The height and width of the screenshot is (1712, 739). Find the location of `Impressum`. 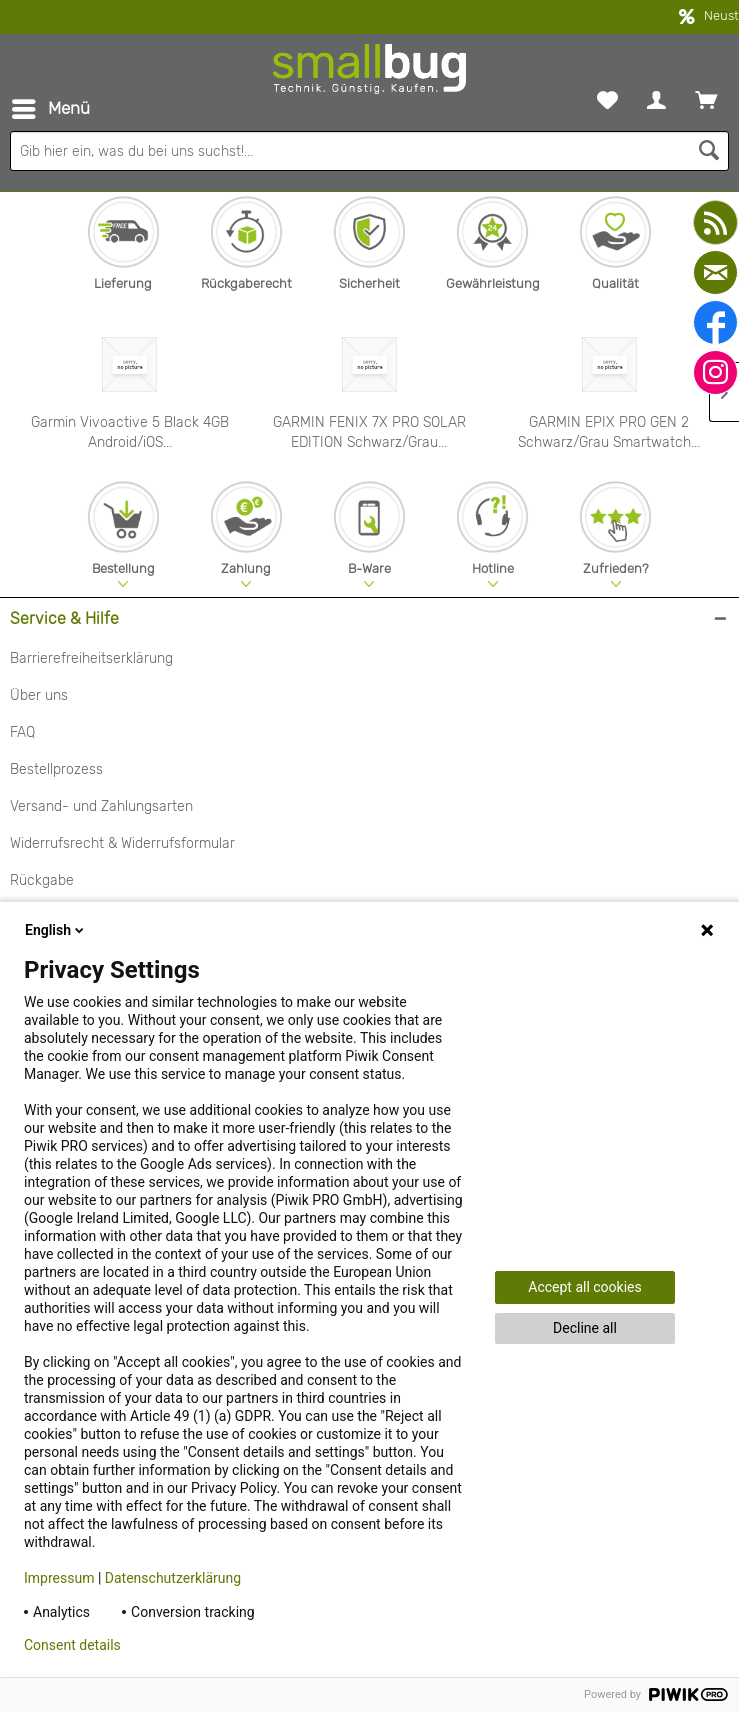

Impressum is located at coordinates (59, 1578).